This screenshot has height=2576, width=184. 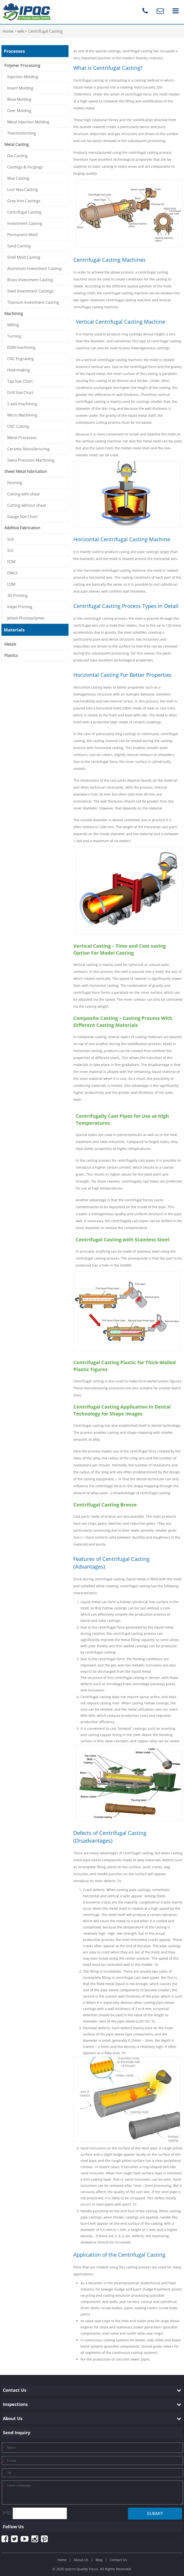 What do you see at coordinates (22, 234) in the screenshot?
I see `Permanent Mold` at bounding box center [22, 234].